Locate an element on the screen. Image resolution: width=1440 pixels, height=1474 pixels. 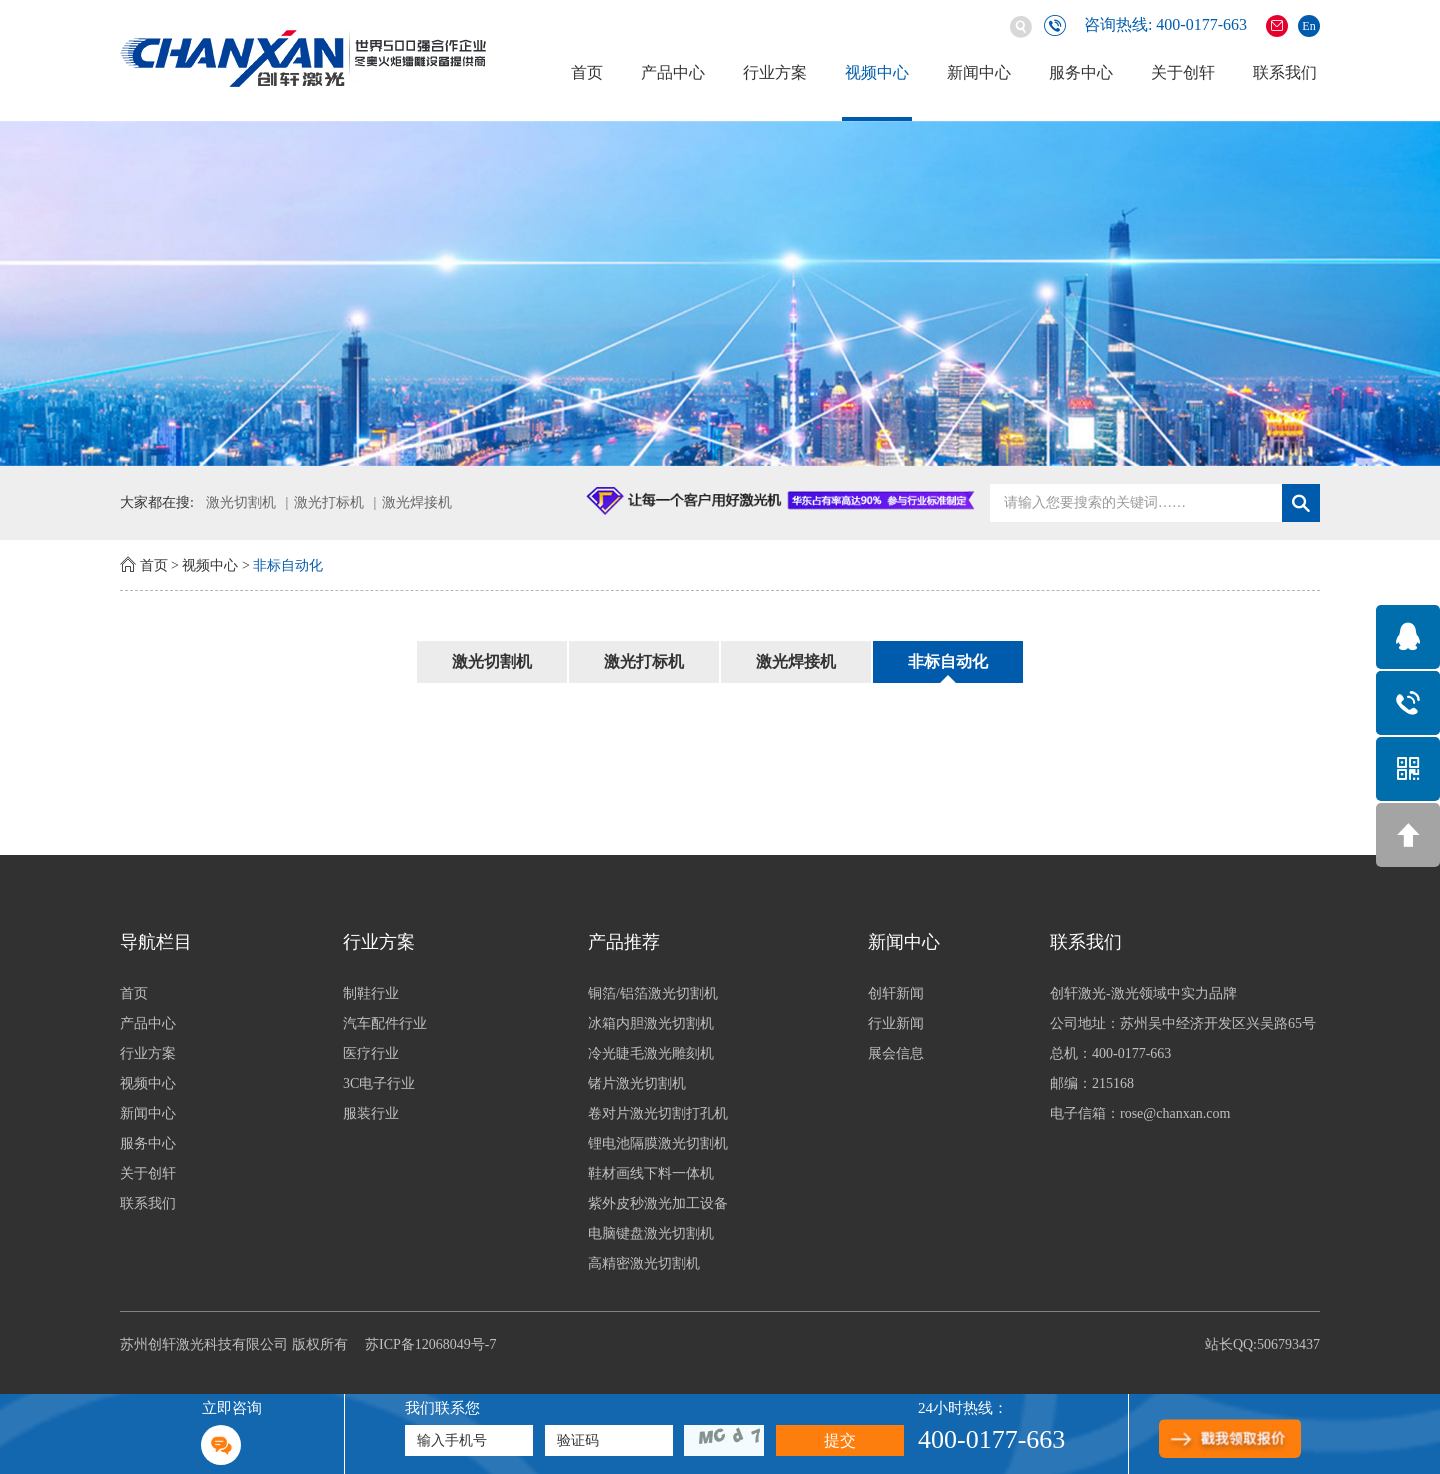
新闻中心 is located at coordinates (979, 72).